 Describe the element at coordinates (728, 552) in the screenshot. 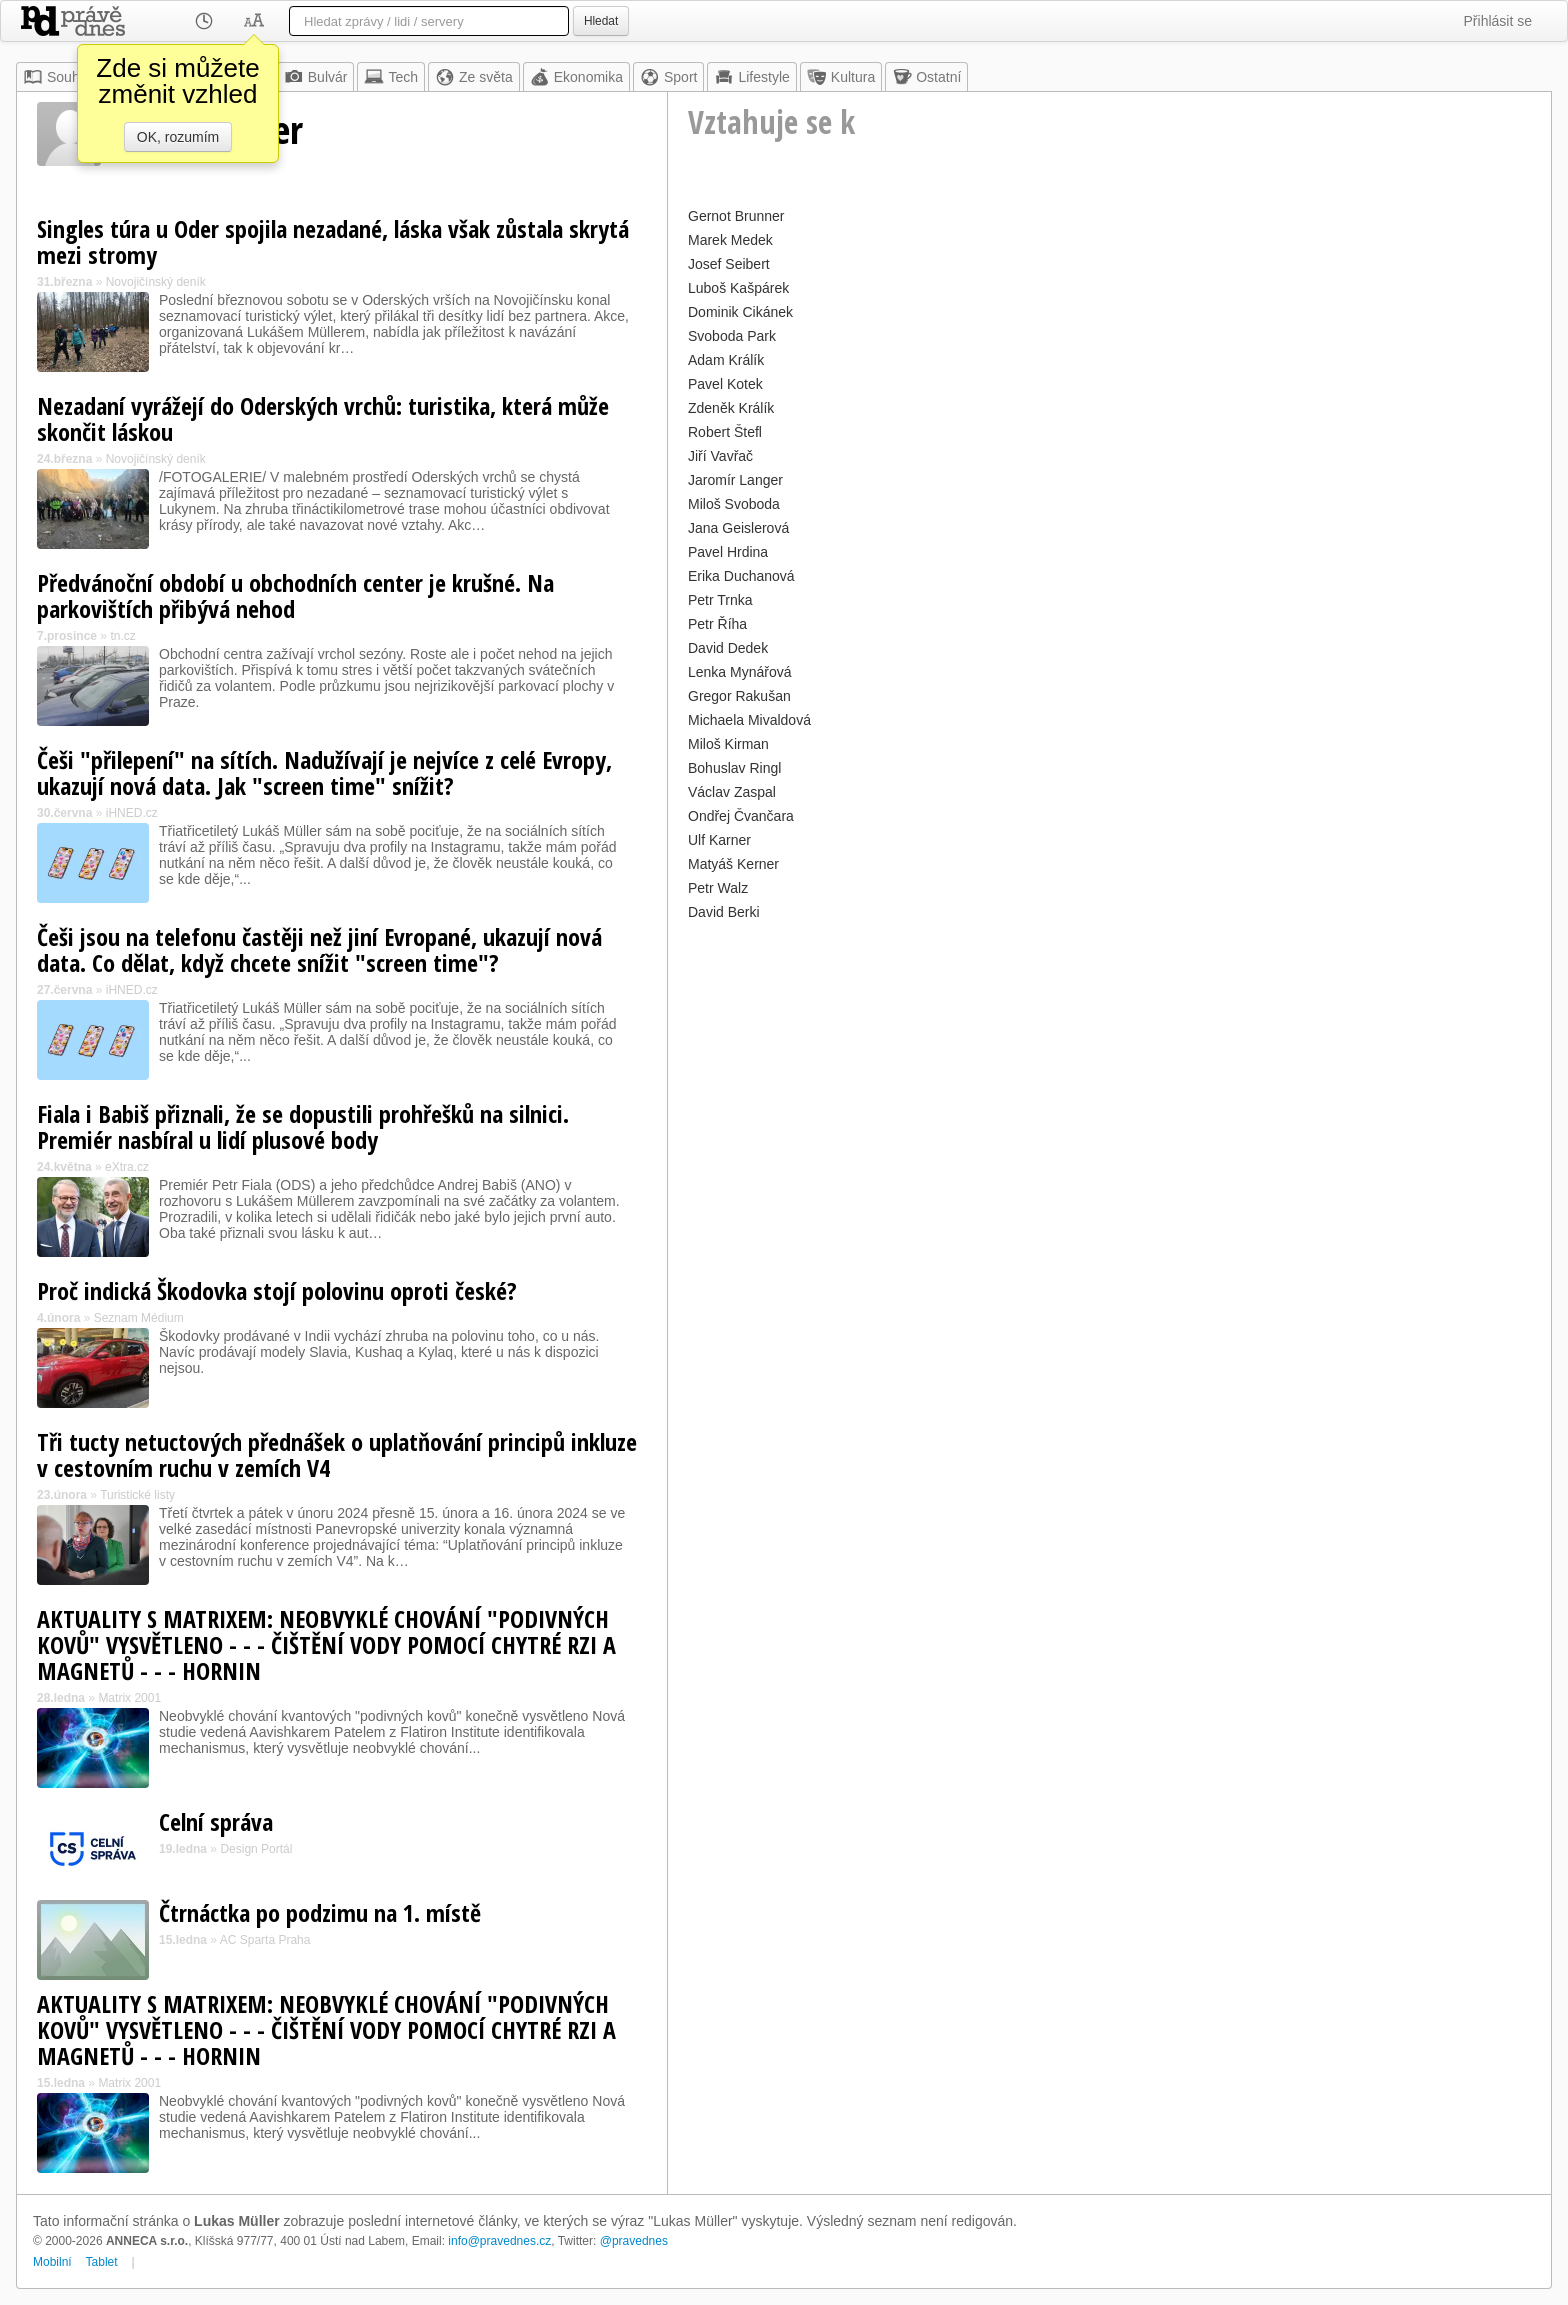

I see `Pavel Hrdina` at that location.